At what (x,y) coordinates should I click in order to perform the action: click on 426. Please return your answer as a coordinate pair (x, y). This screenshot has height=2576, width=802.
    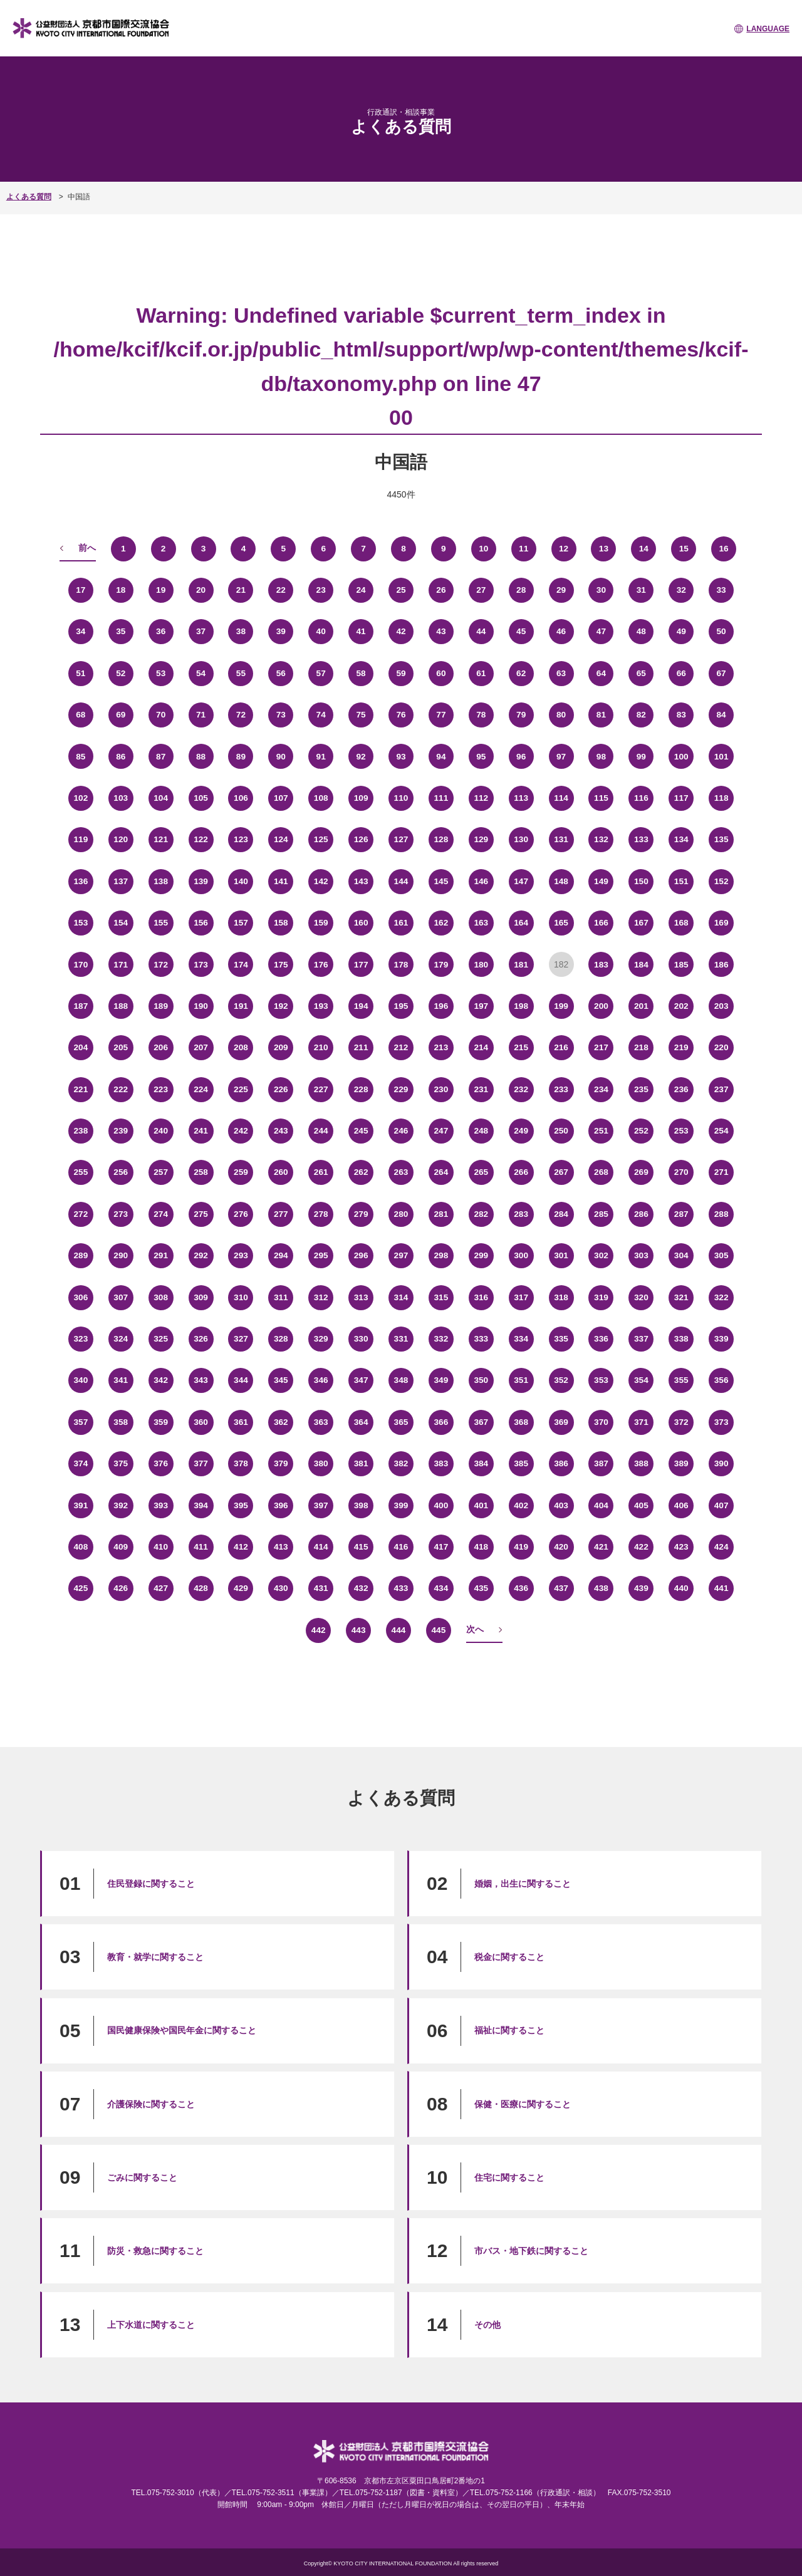
    Looking at the image, I should click on (120, 1588).